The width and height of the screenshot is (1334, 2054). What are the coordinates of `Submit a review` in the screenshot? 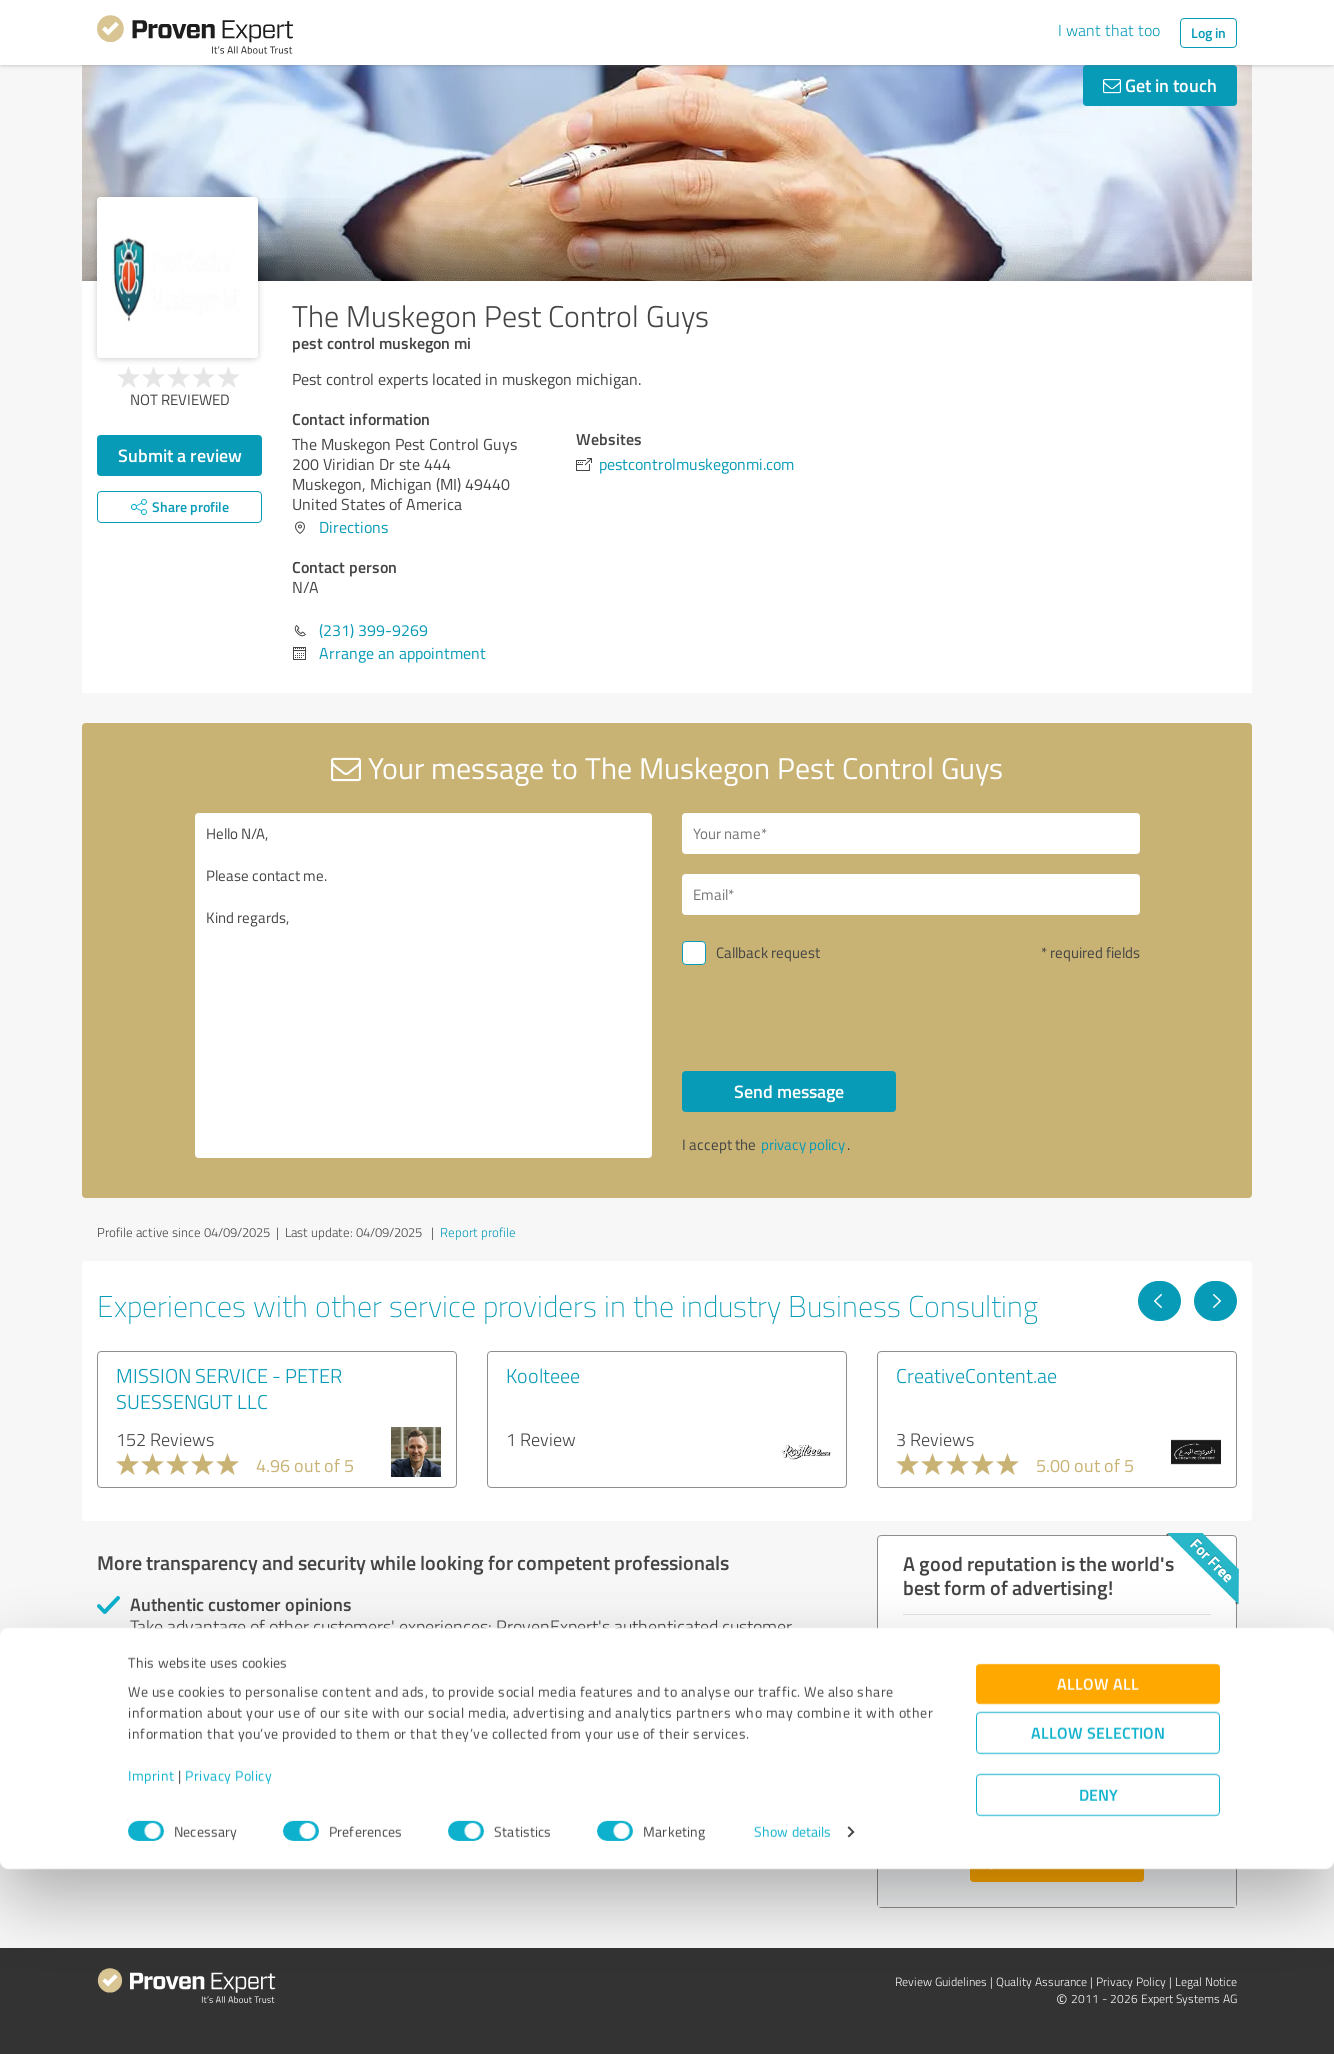 It's located at (180, 455).